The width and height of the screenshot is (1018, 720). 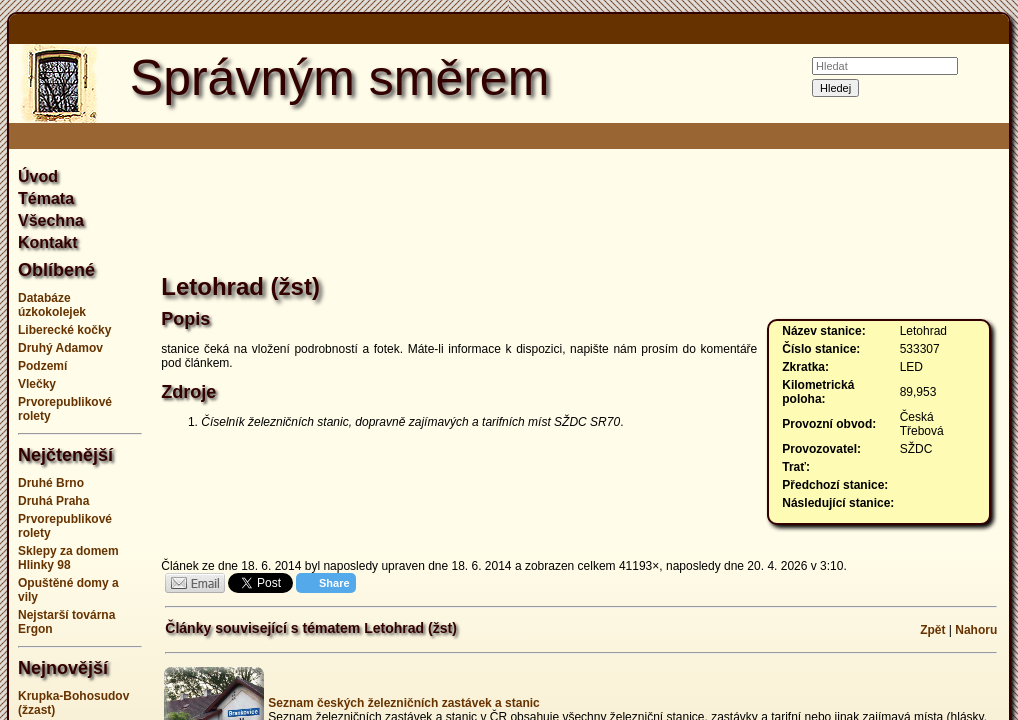 What do you see at coordinates (51, 220) in the screenshot?
I see `Všechna` at bounding box center [51, 220].